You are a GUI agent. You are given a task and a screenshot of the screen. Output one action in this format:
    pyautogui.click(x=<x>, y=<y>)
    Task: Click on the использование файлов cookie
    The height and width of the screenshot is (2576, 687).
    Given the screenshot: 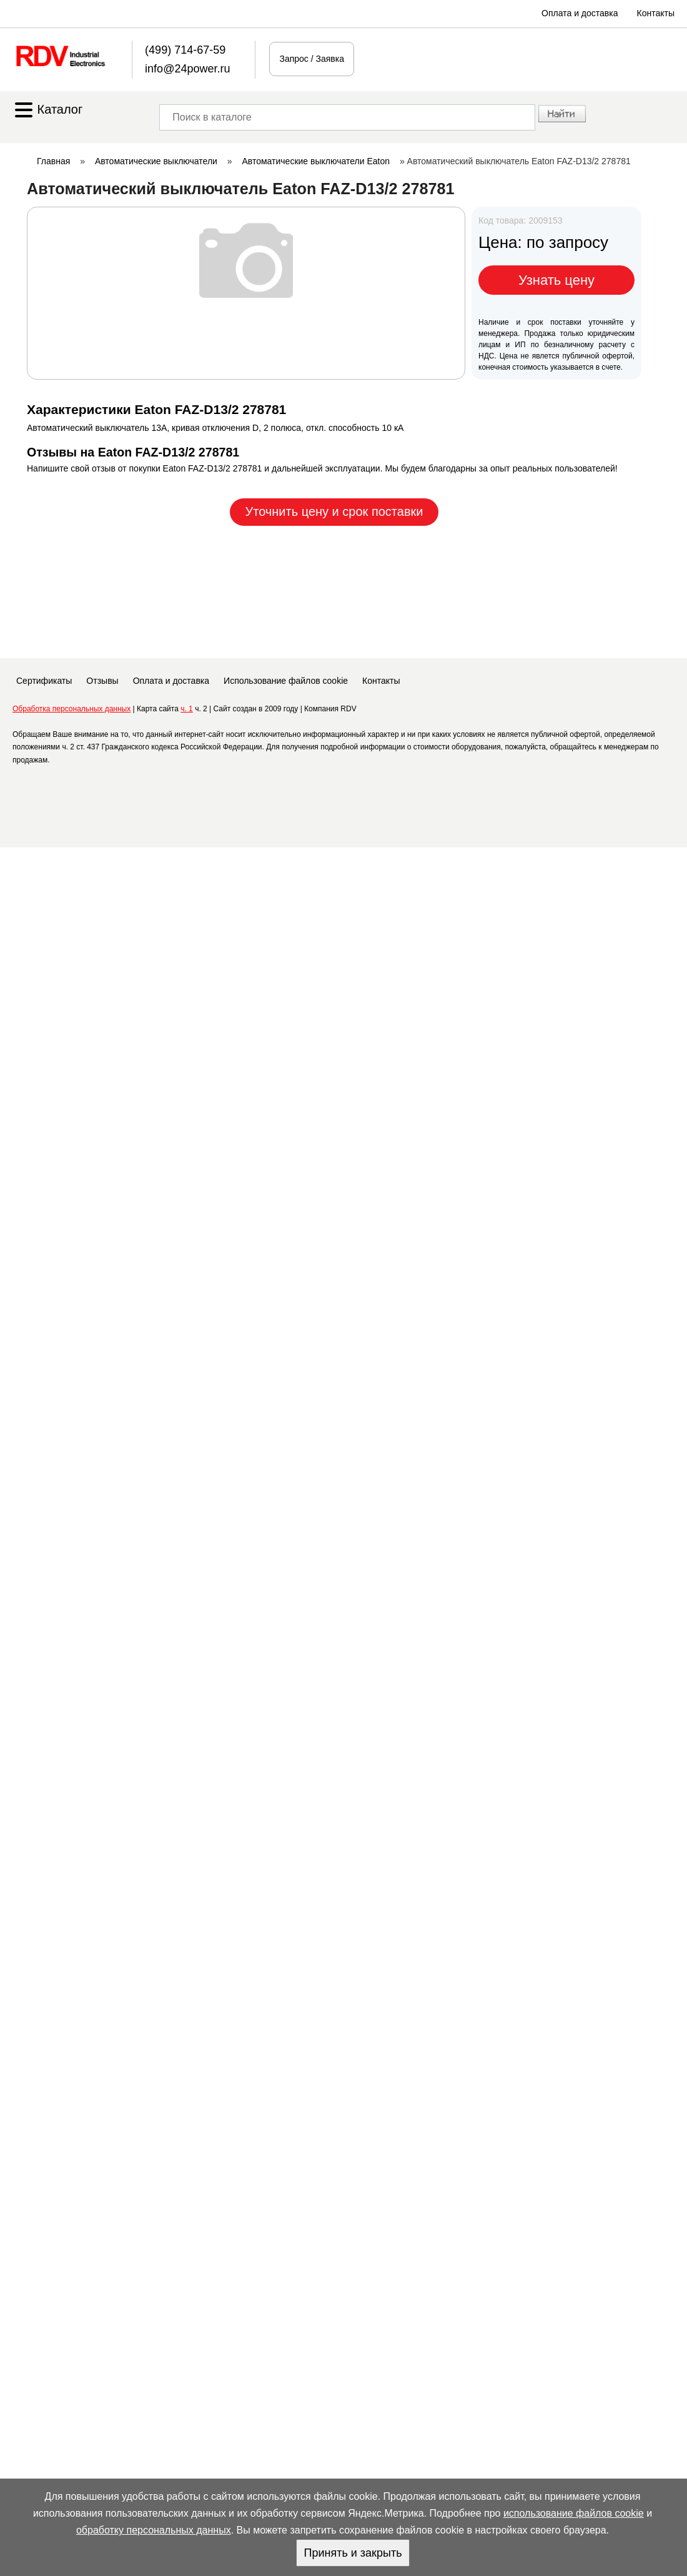 What is the action you would take?
    pyautogui.click(x=573, y=2513)
    